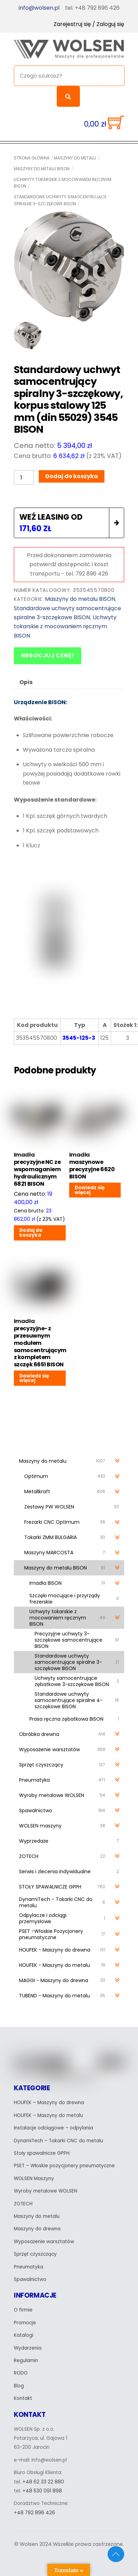 The height and width of the screenshot is (2576, 138). What do you see at coordinates (24, 477) in the screenshot?
I see `[Ilość produktu]` at bounding box center [24, 477].